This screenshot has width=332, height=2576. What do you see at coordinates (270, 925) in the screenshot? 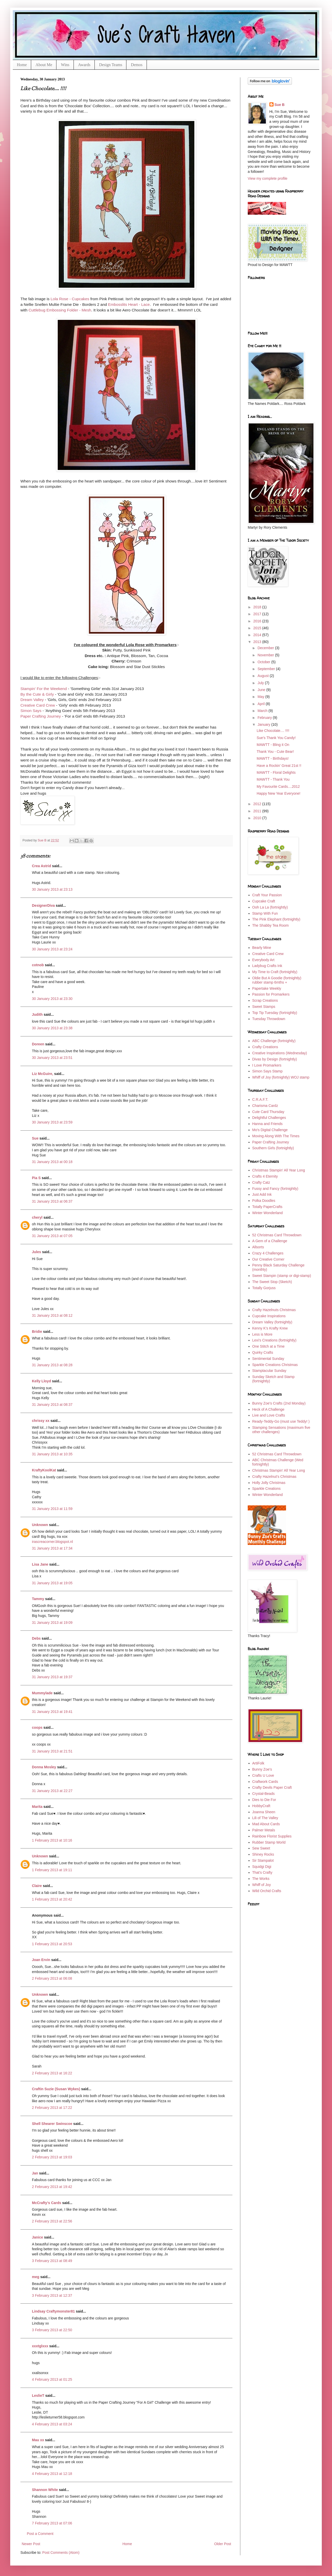
I see `The Shabby Tea Room` at bounding box center [270, 925].